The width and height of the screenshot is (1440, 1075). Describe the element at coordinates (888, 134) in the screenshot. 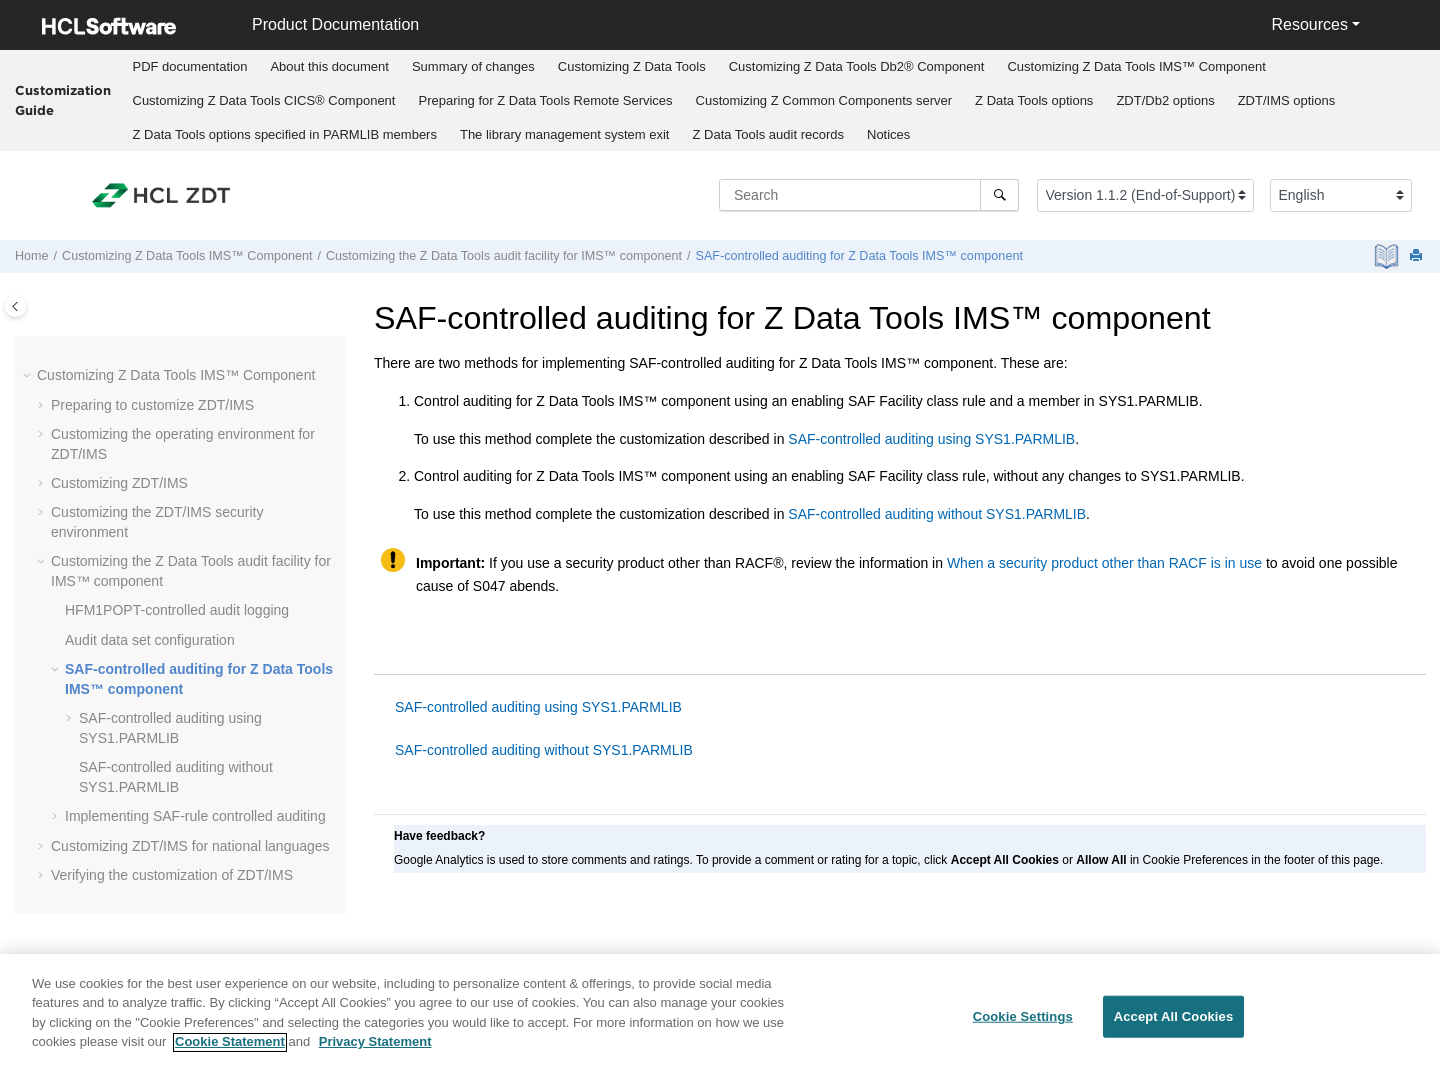

I see `Notices` at that location.